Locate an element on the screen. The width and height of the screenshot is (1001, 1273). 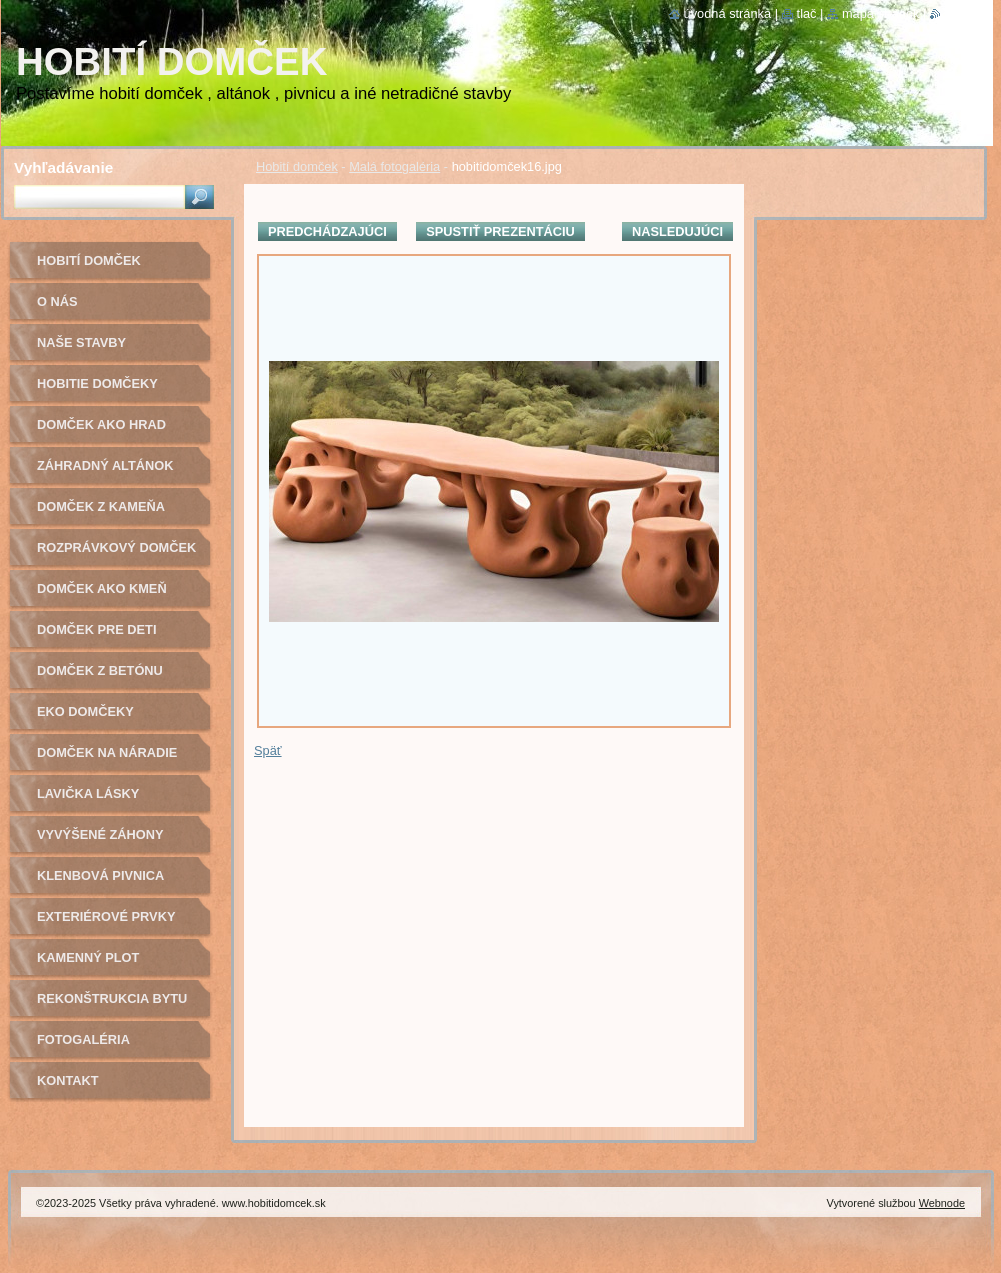
Tlač is located at coordinates (807, 13).